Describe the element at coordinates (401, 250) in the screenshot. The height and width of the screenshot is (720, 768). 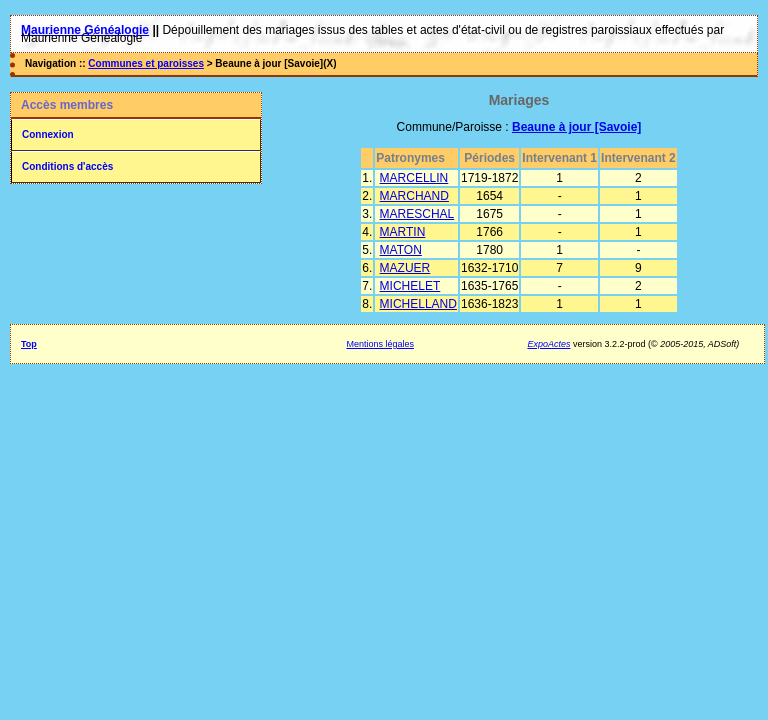
I see `MATON` at that location.